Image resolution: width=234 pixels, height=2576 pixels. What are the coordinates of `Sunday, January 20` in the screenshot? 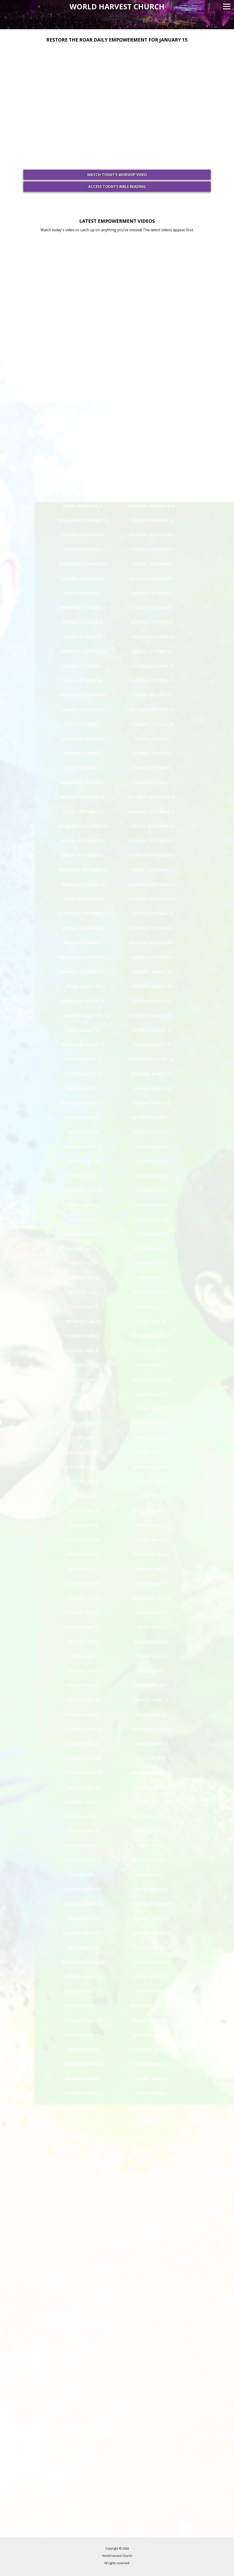 It's located at (151, 2384).